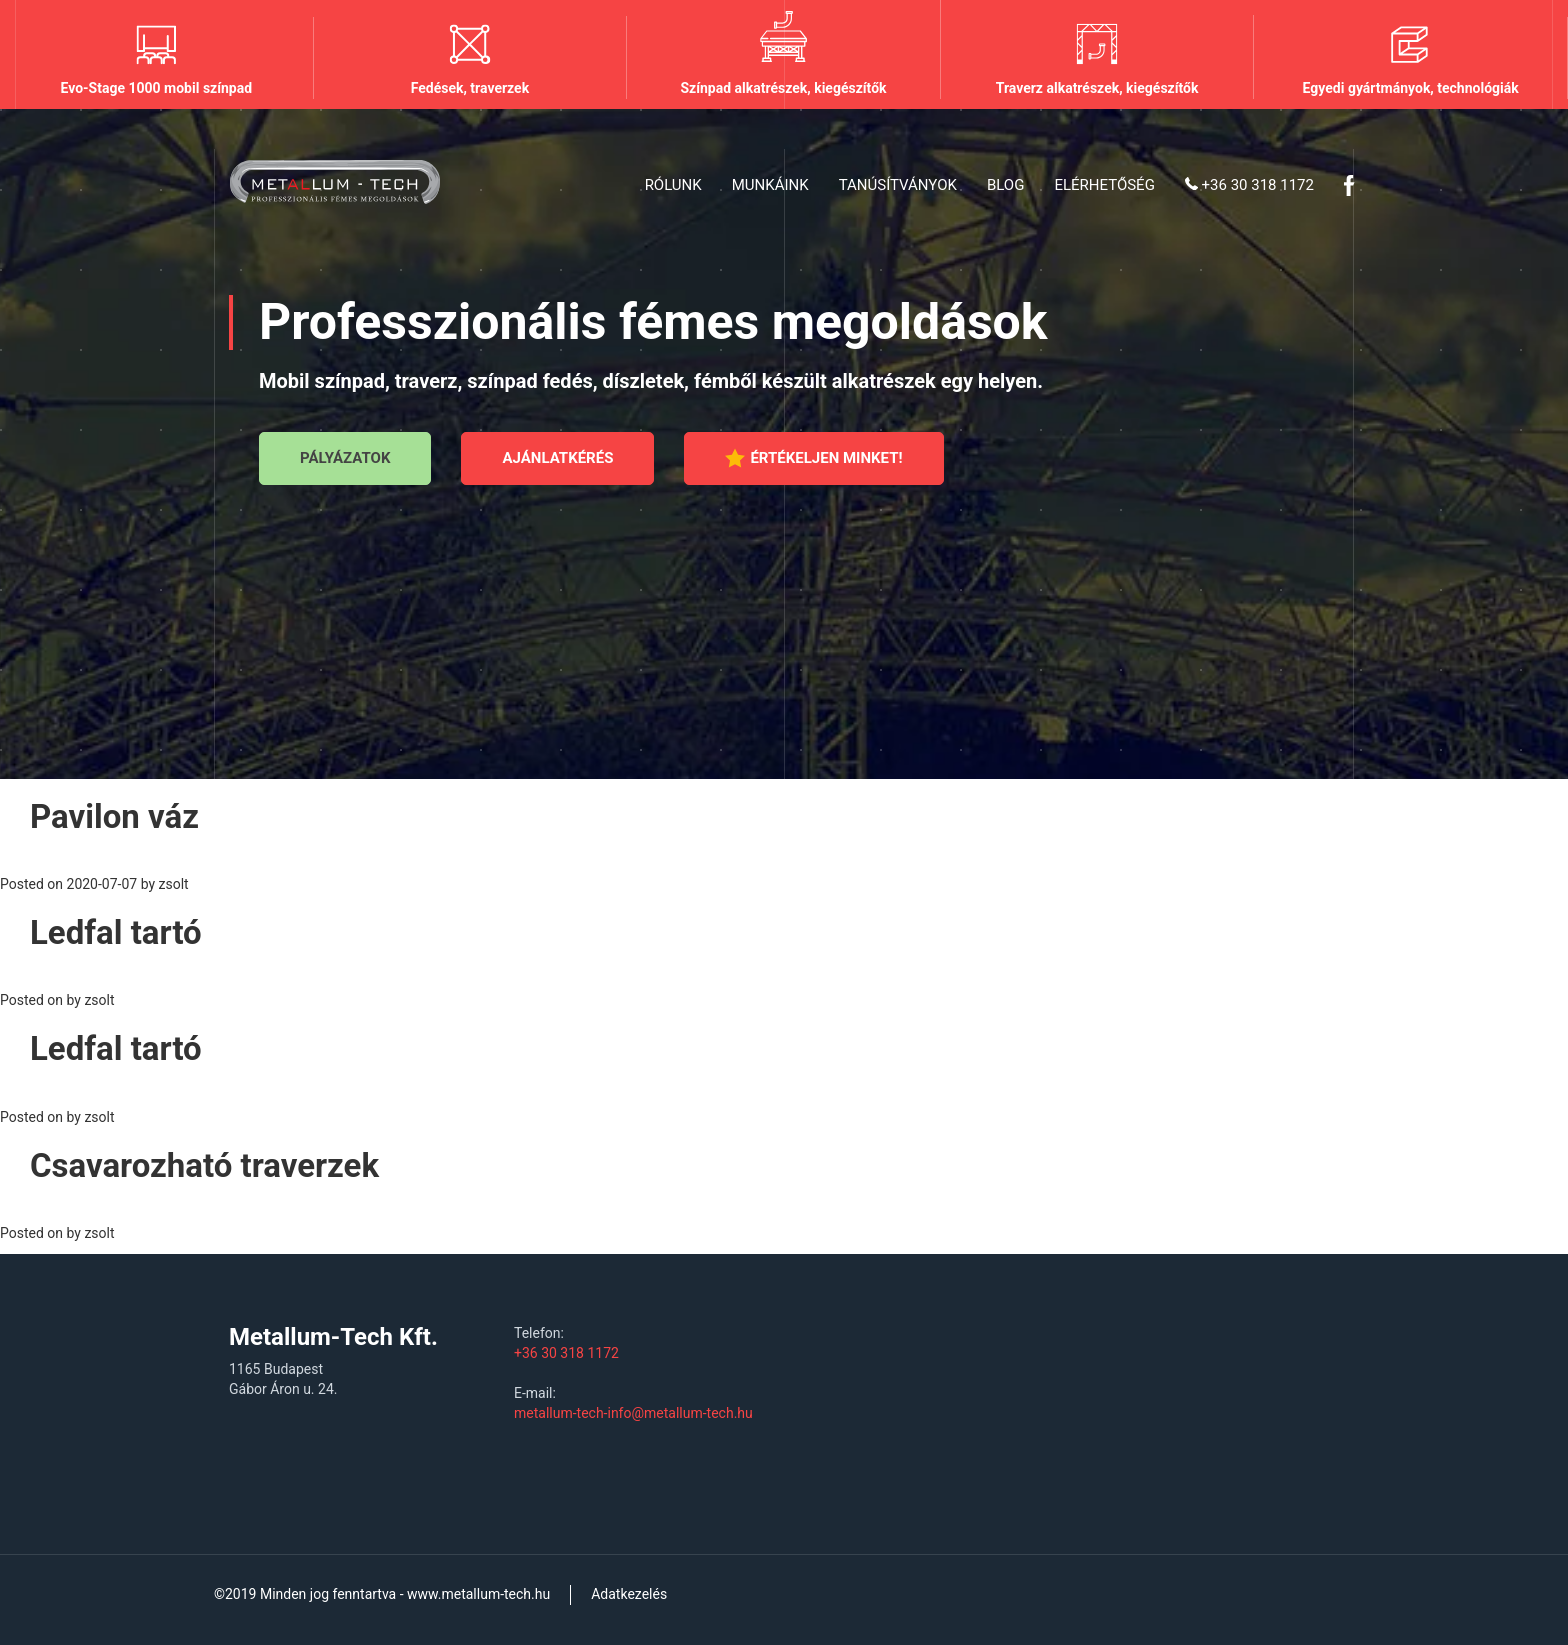  I want to click on Tanúsítványok, so click(898, 185).